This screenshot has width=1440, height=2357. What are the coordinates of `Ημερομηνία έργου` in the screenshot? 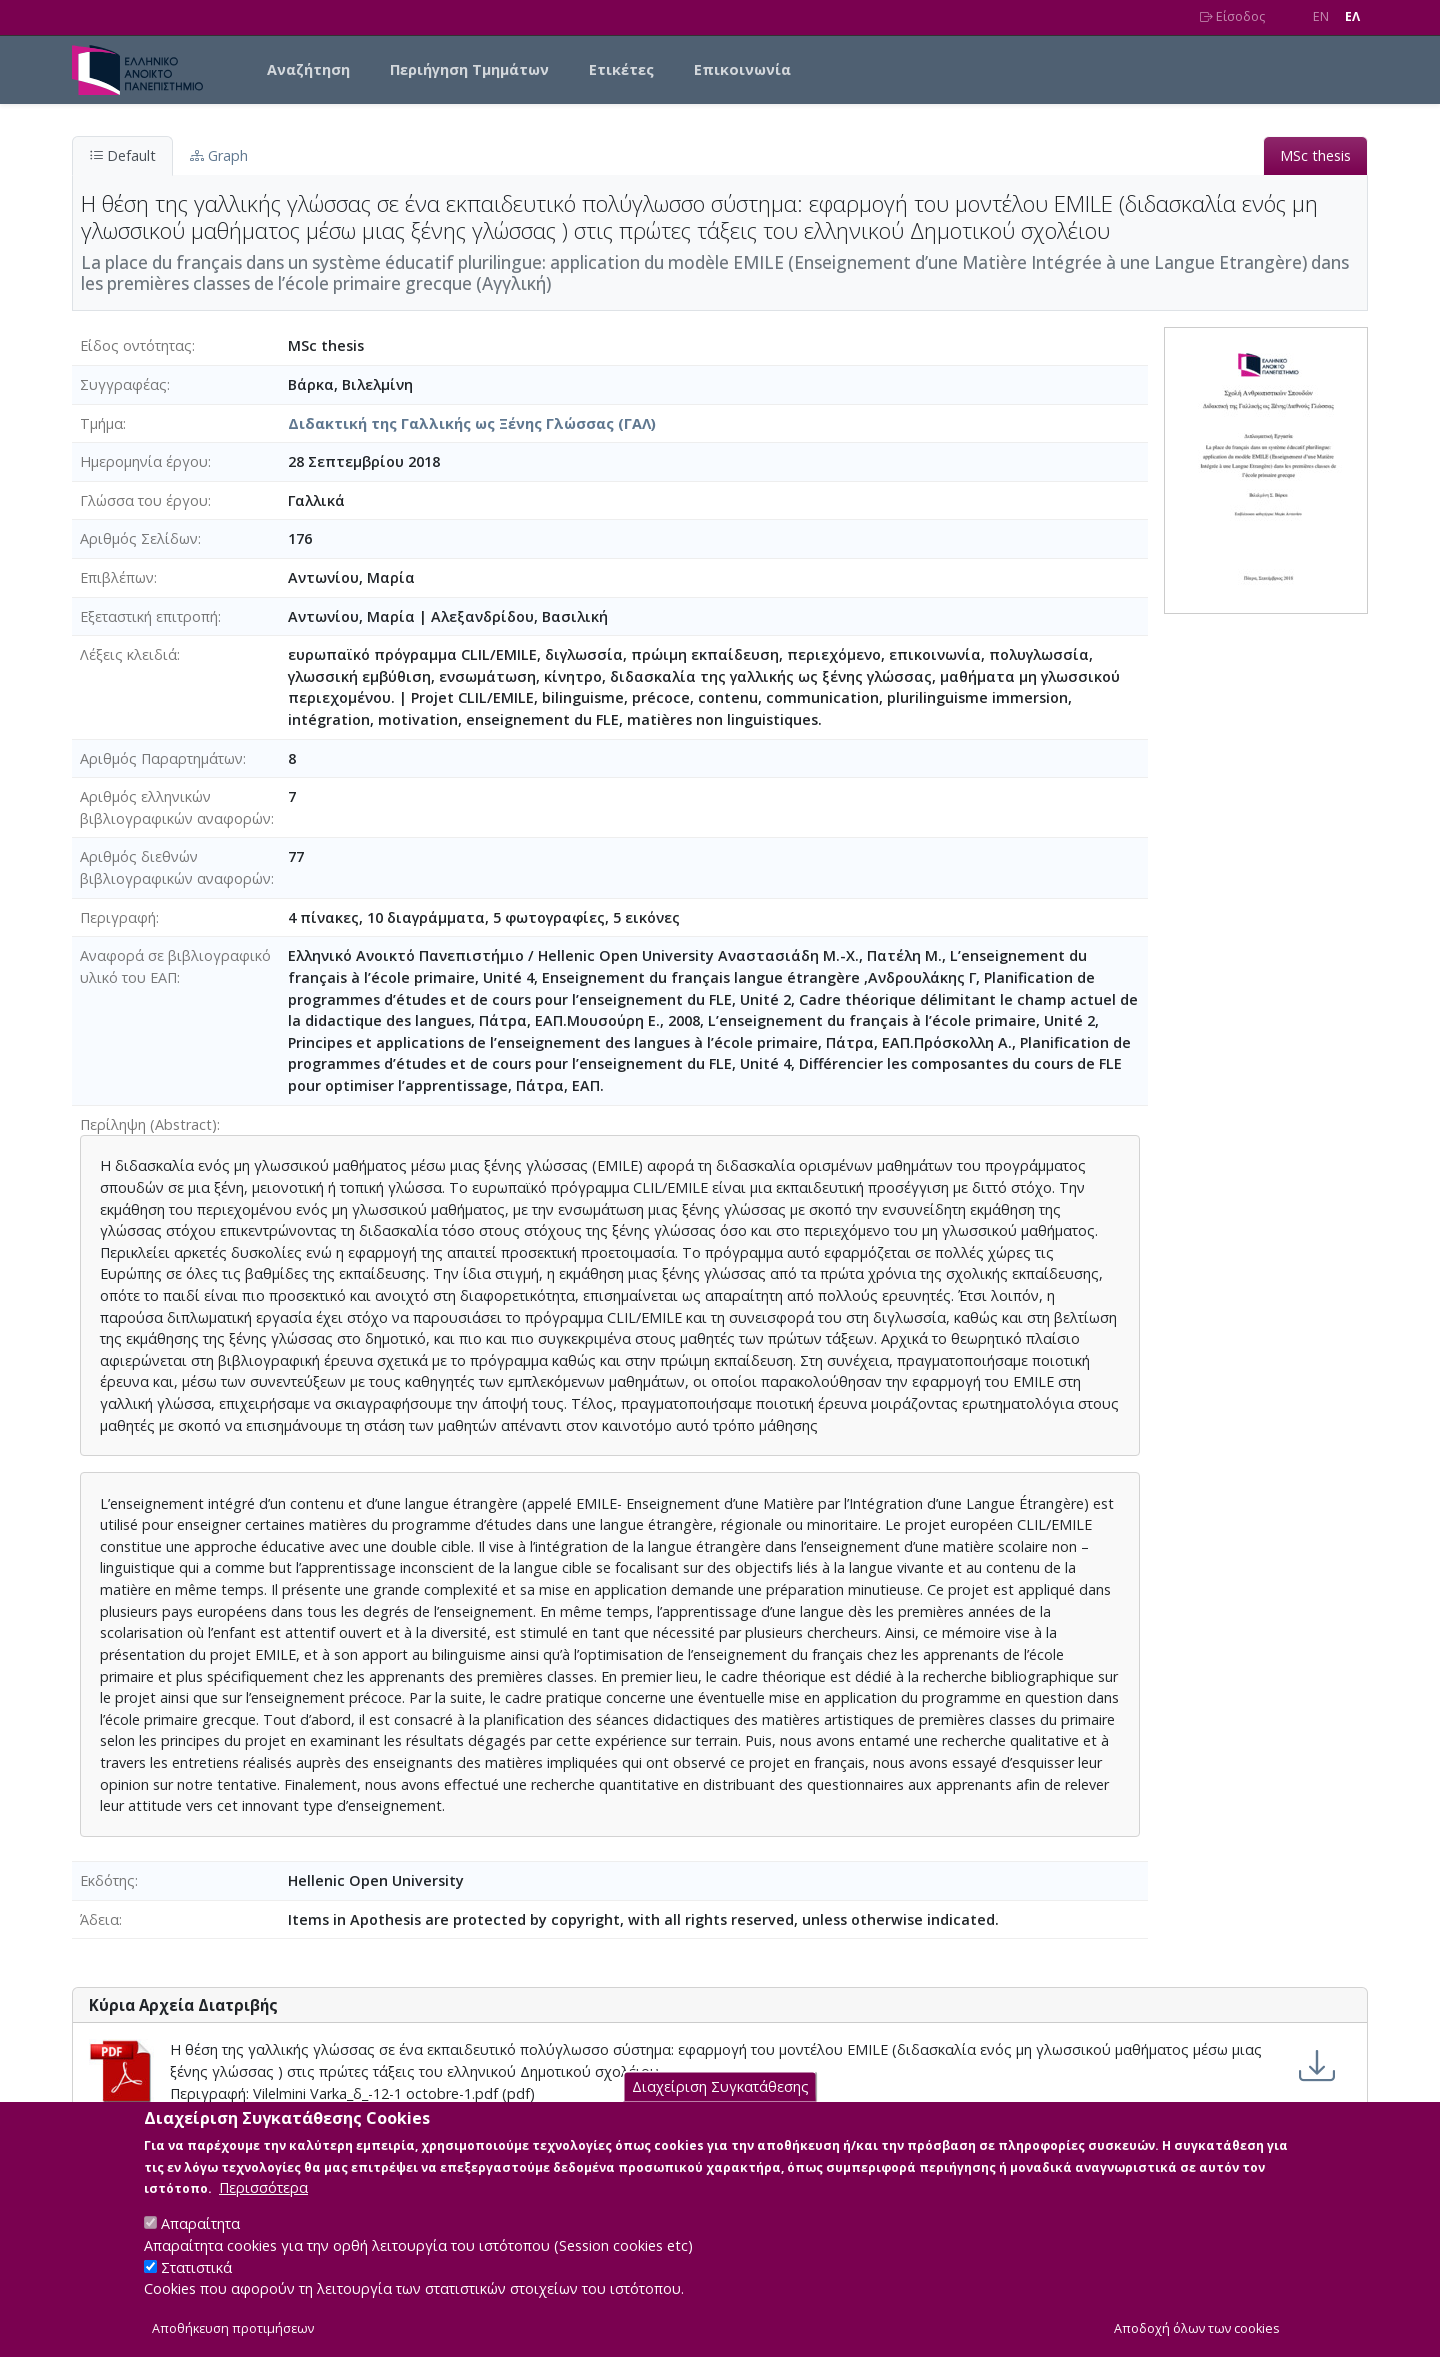 It's located at (144, 461).